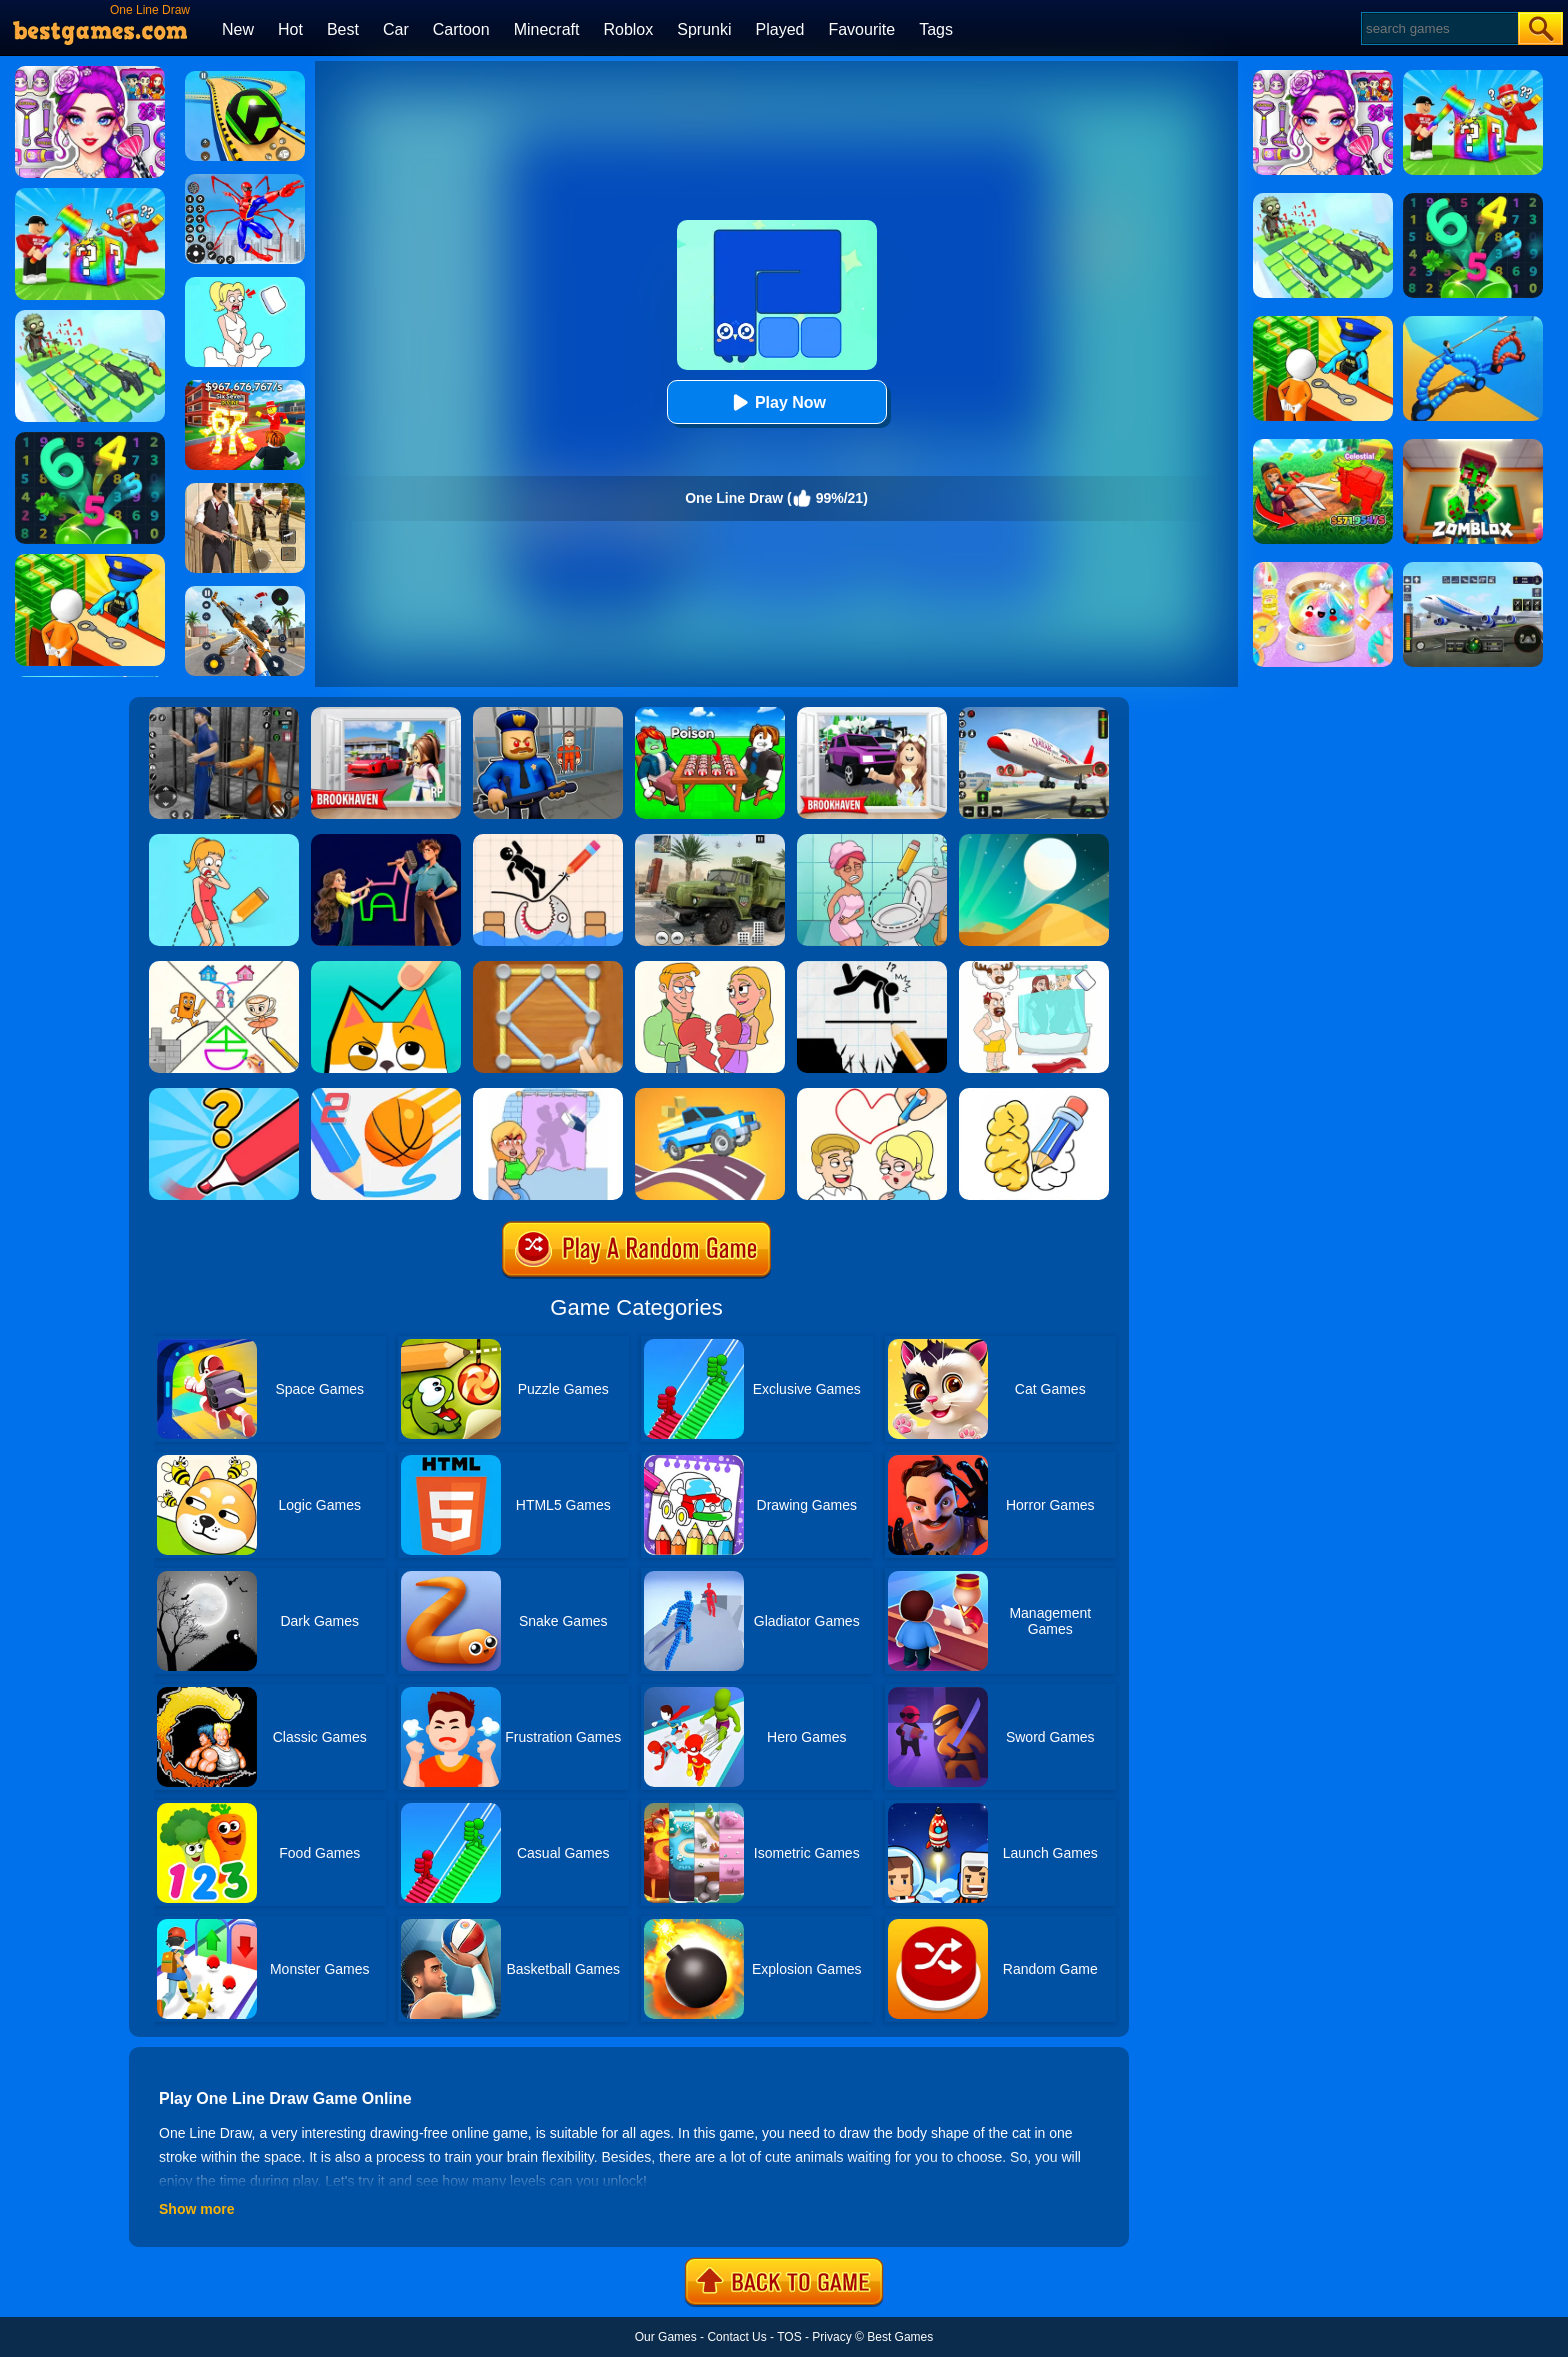  What do you see at coordinates (710, 968) in the screenshot?
I see `[Draw Couple]` at bounding box center [710, 968].